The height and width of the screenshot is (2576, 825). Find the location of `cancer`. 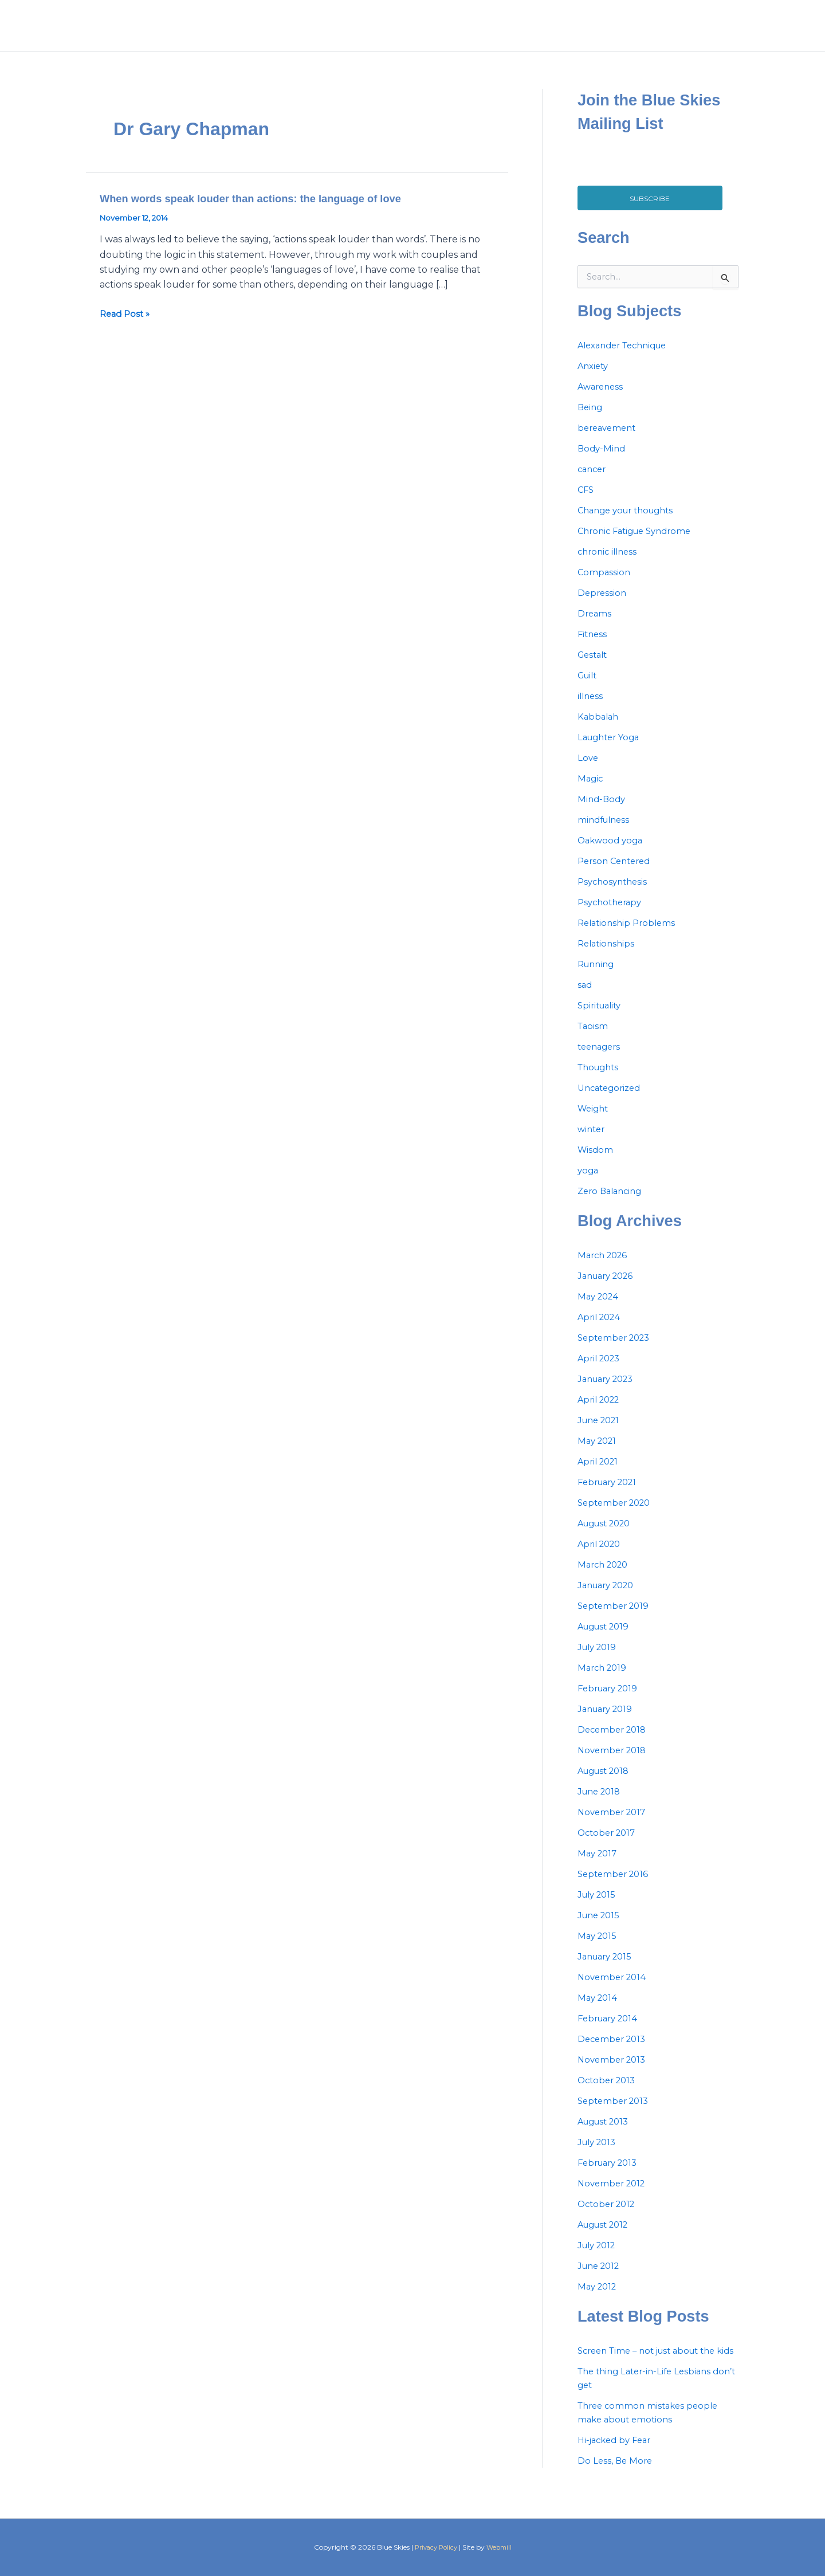

cancer is located at coordinates (593, 482).